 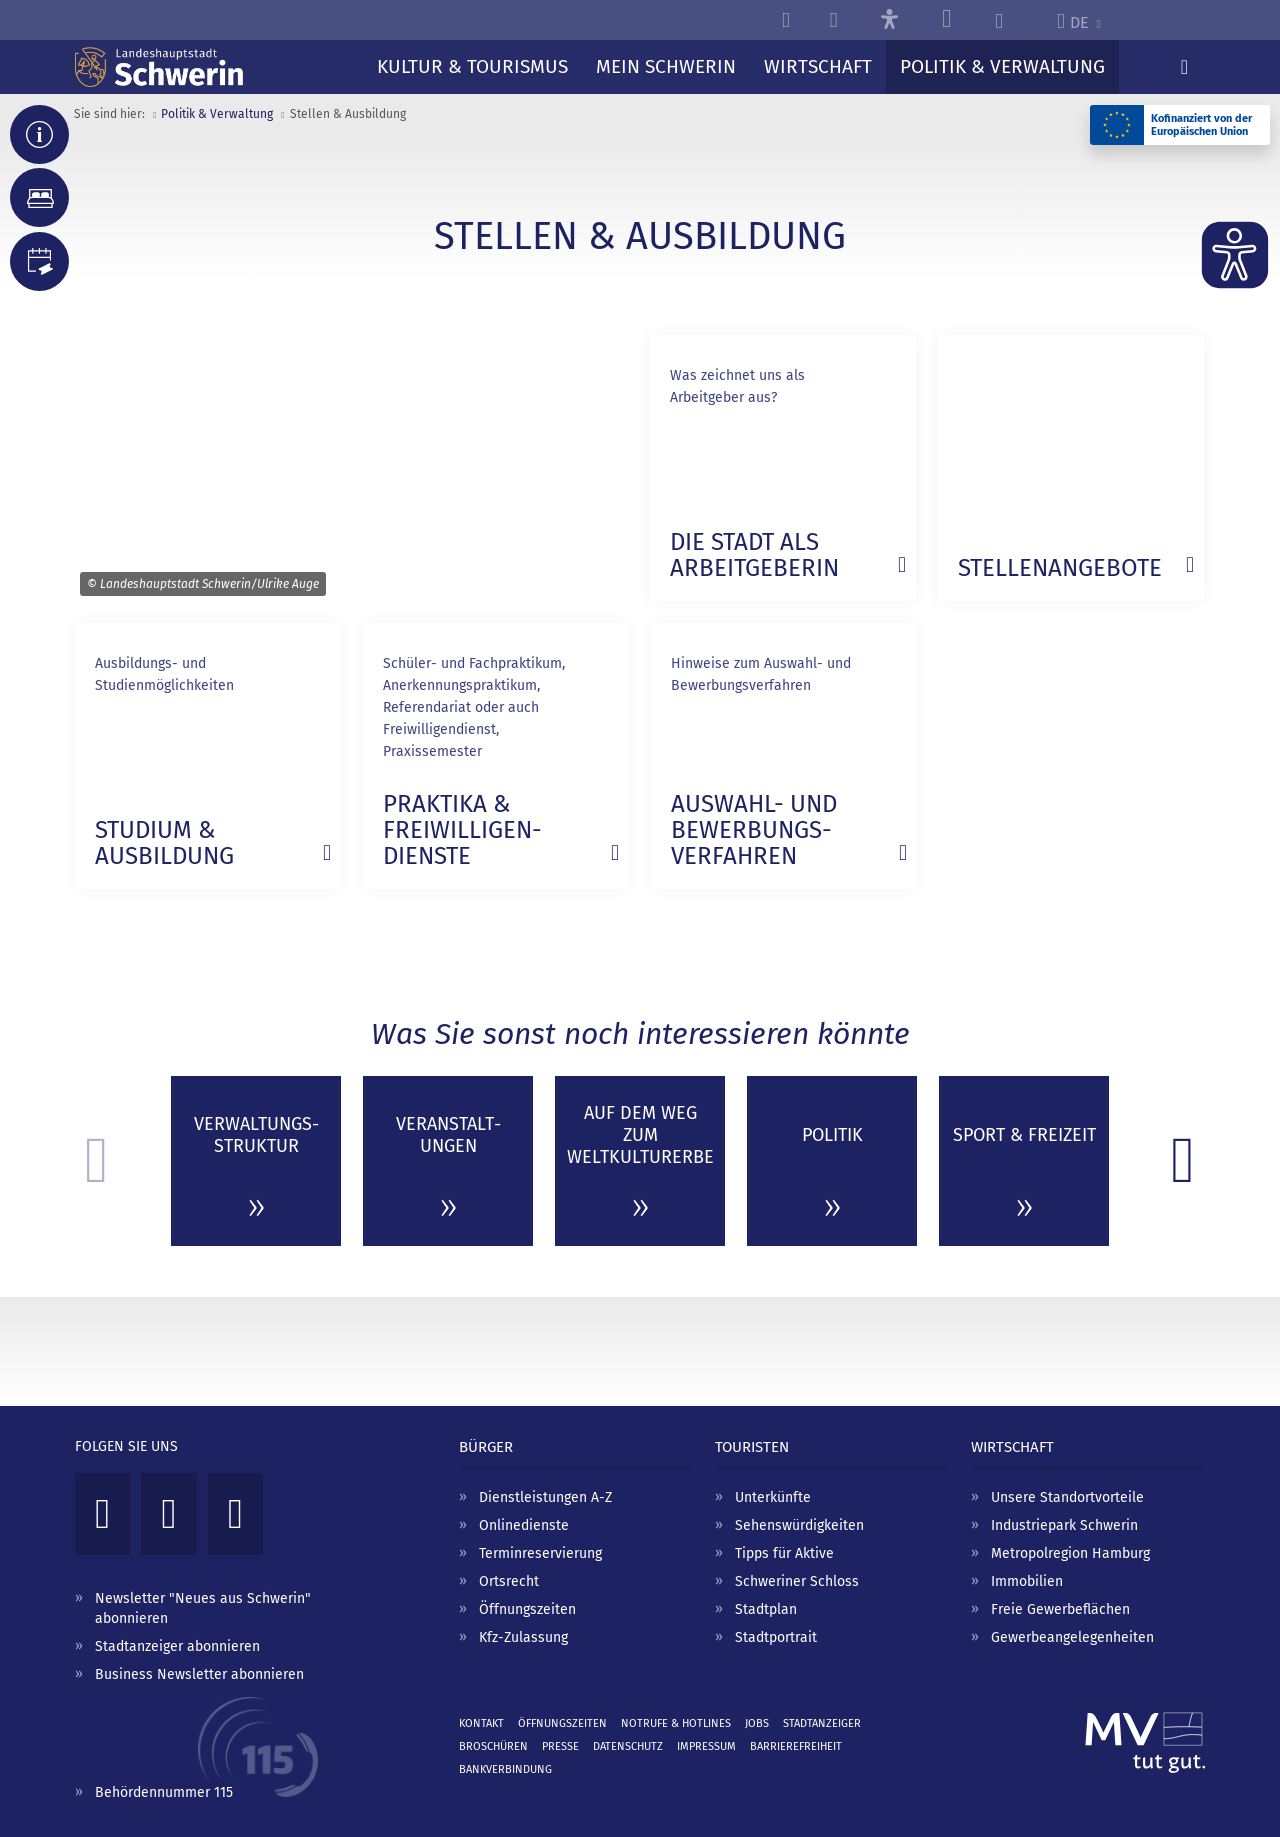 What do you see at coordinates (1072, 1637) in the screenshot?
I see `Gewerbeangelegenheiten` at bounding box center [1072, 1637].